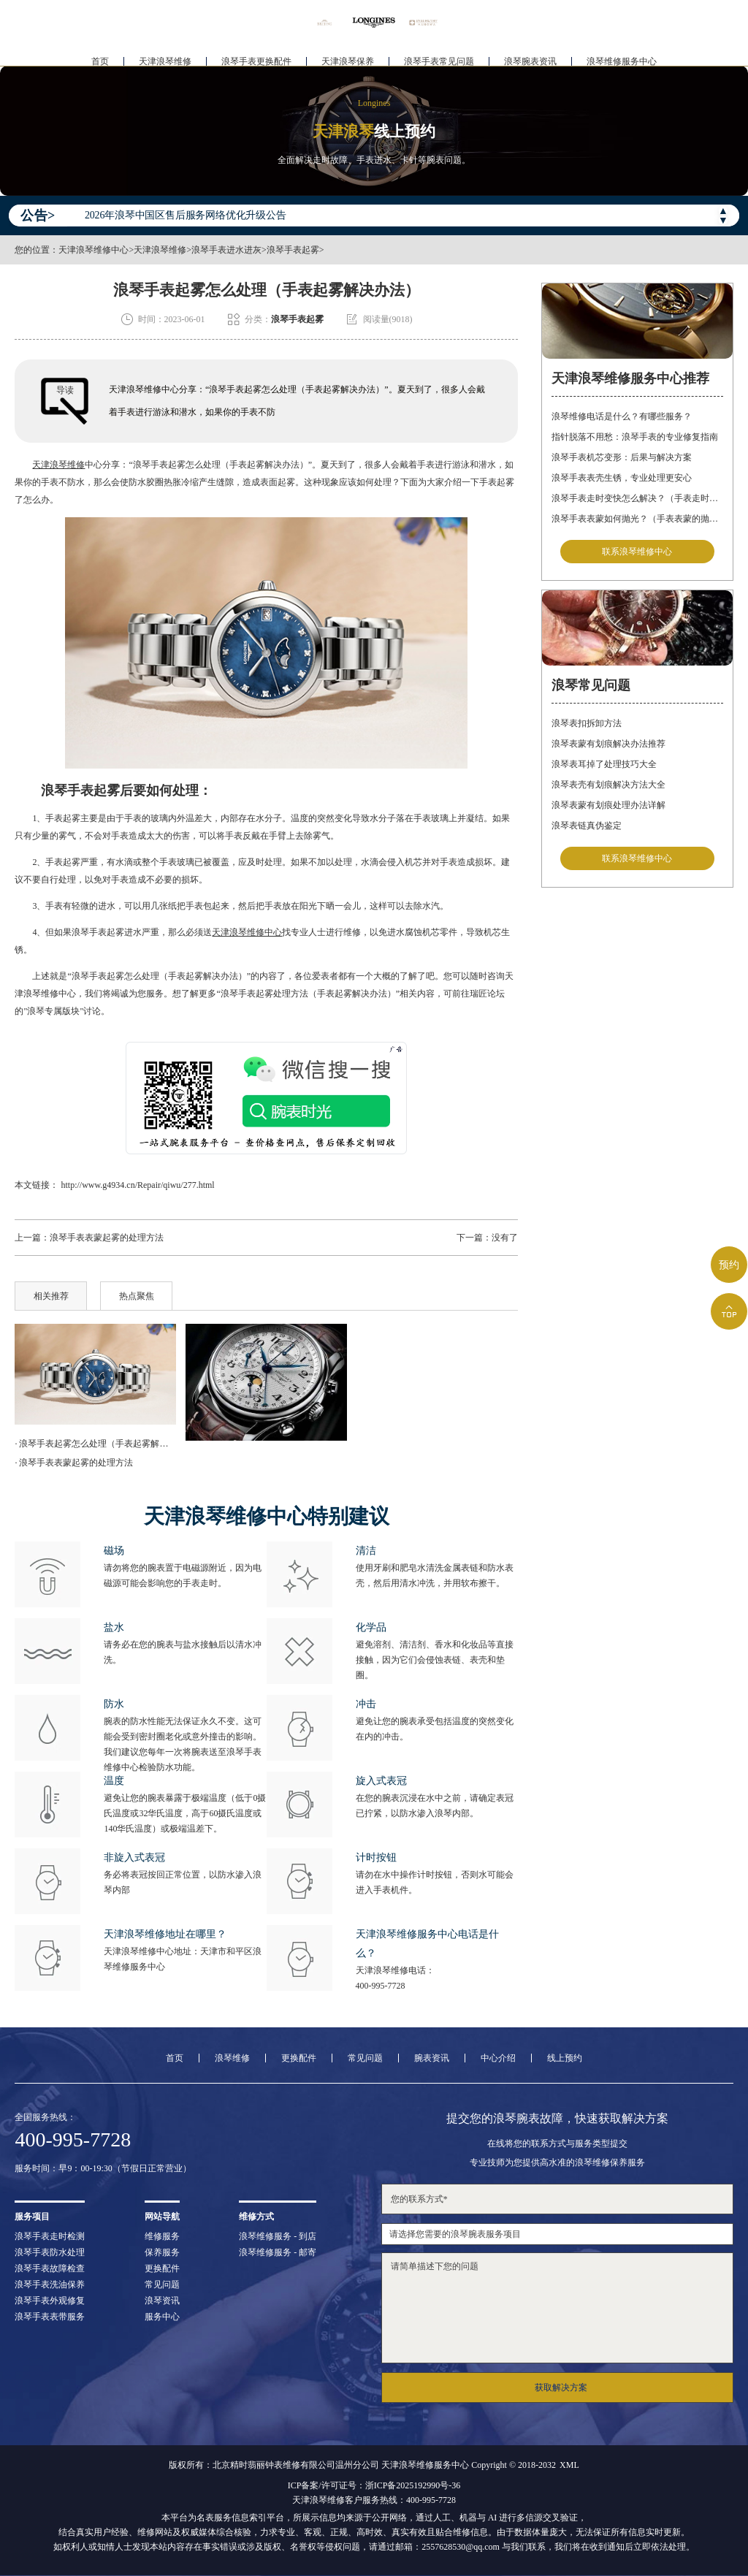 The image size is (748, 2576). What do you see at coordinates (604, 766) in the screenshot?
I see `浪琴表耳掉了处理技巧大全` at bounding box center [604, 766].